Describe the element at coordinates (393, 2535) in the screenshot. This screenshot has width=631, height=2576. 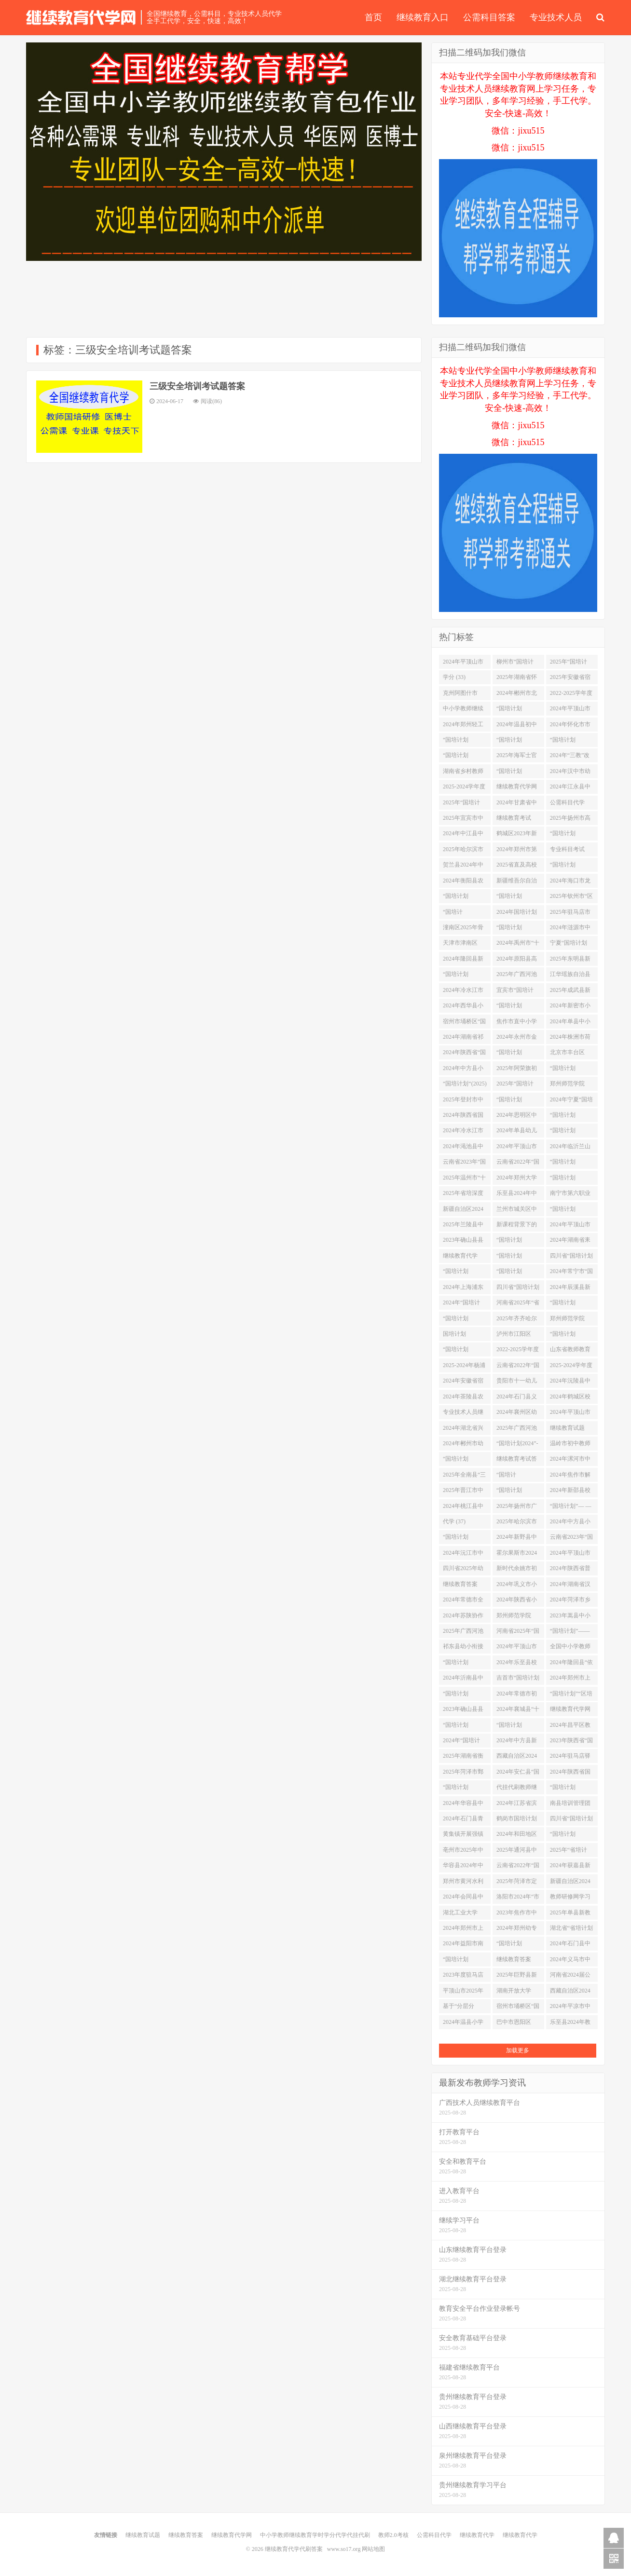
I see `教师2.0考核` at that location.